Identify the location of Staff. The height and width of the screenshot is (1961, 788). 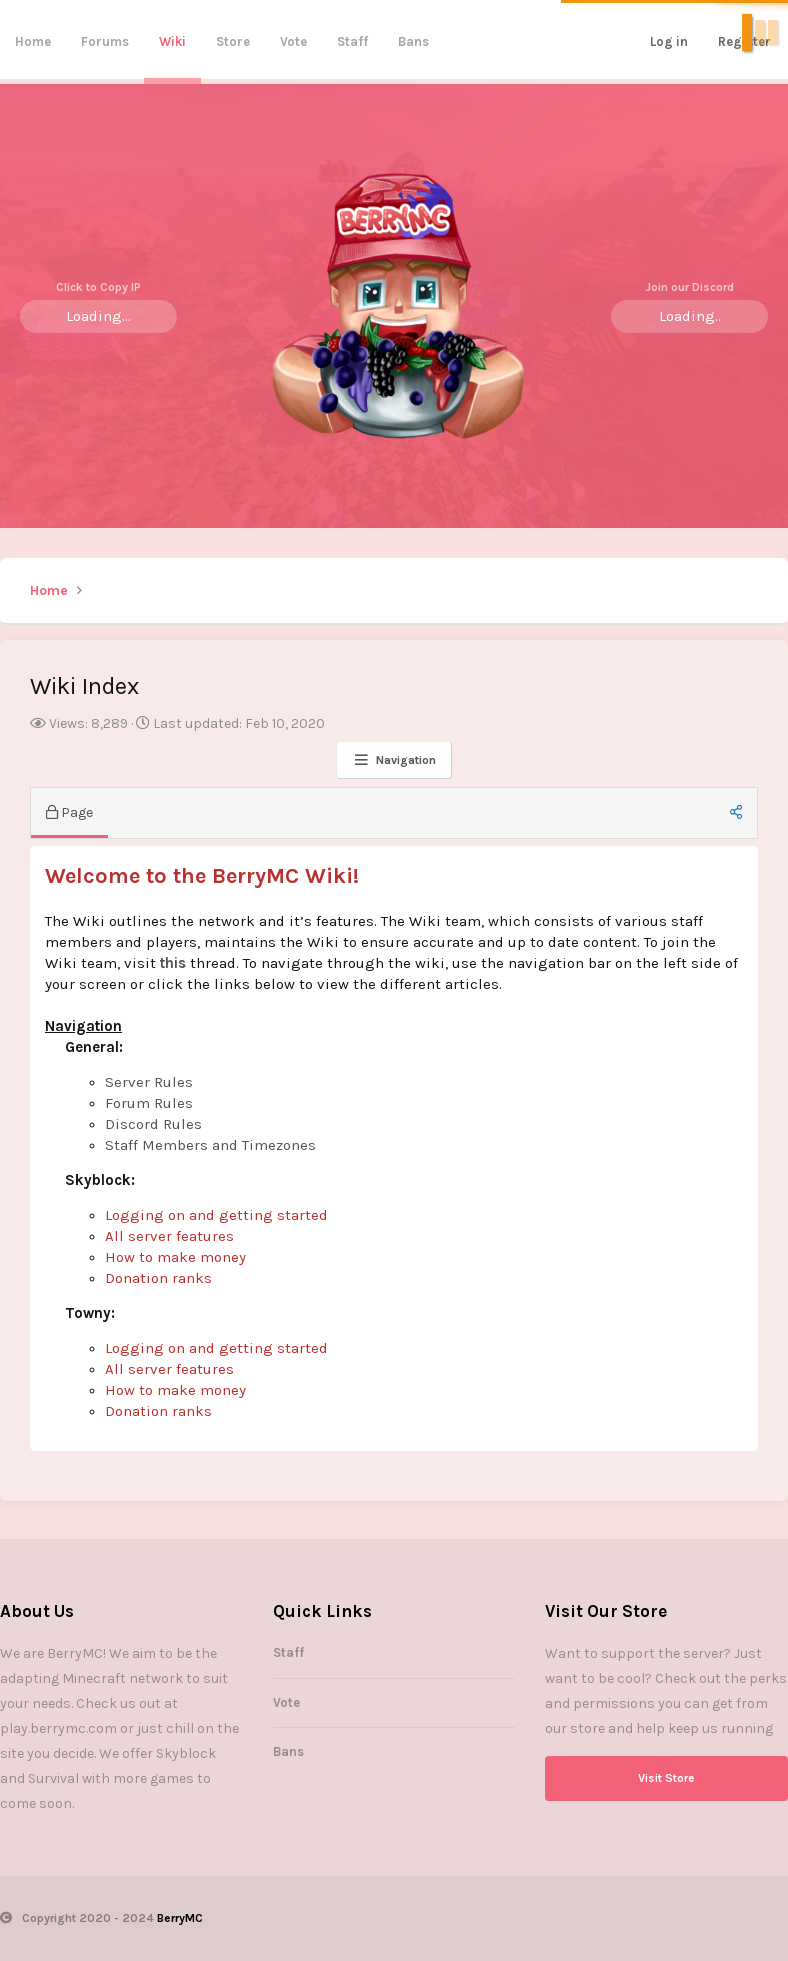
(352, 41).